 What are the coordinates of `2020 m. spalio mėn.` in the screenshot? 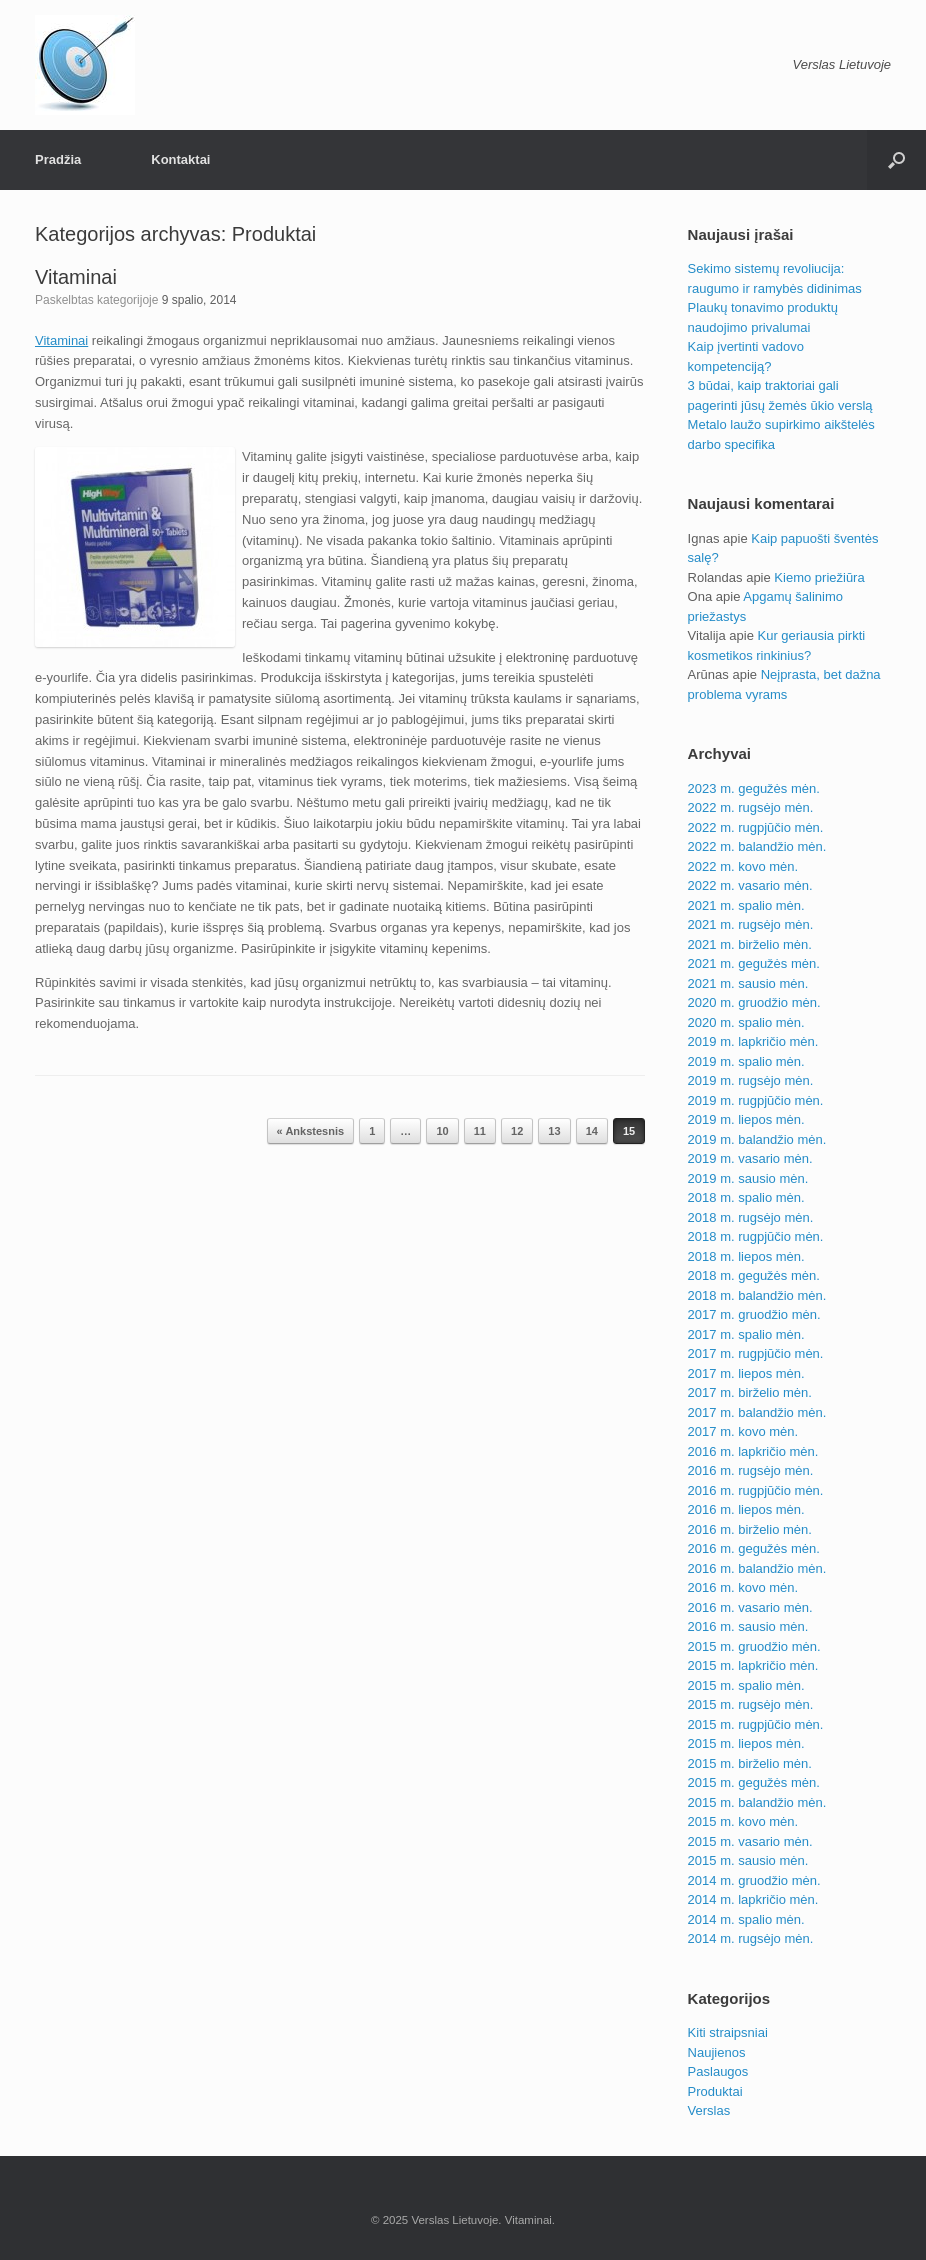 It's located at (746, 1022).